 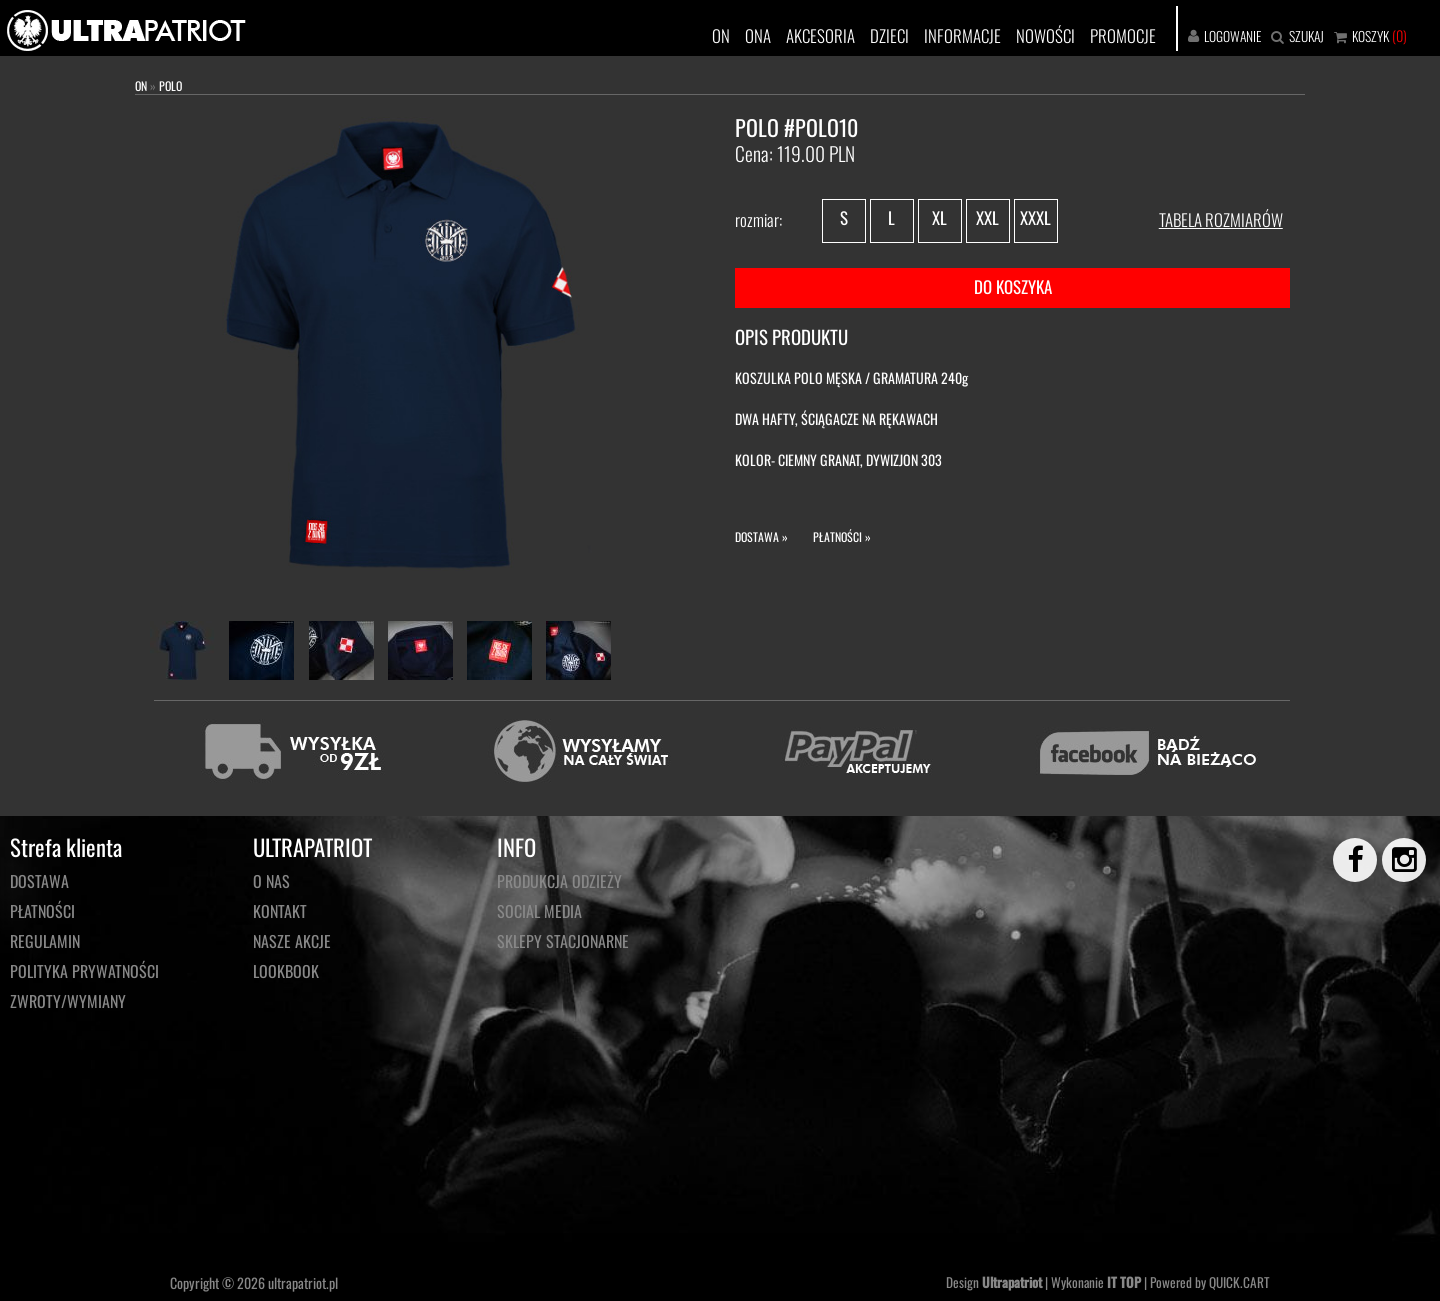 I want to click on ON, so click(x=721, y=35).